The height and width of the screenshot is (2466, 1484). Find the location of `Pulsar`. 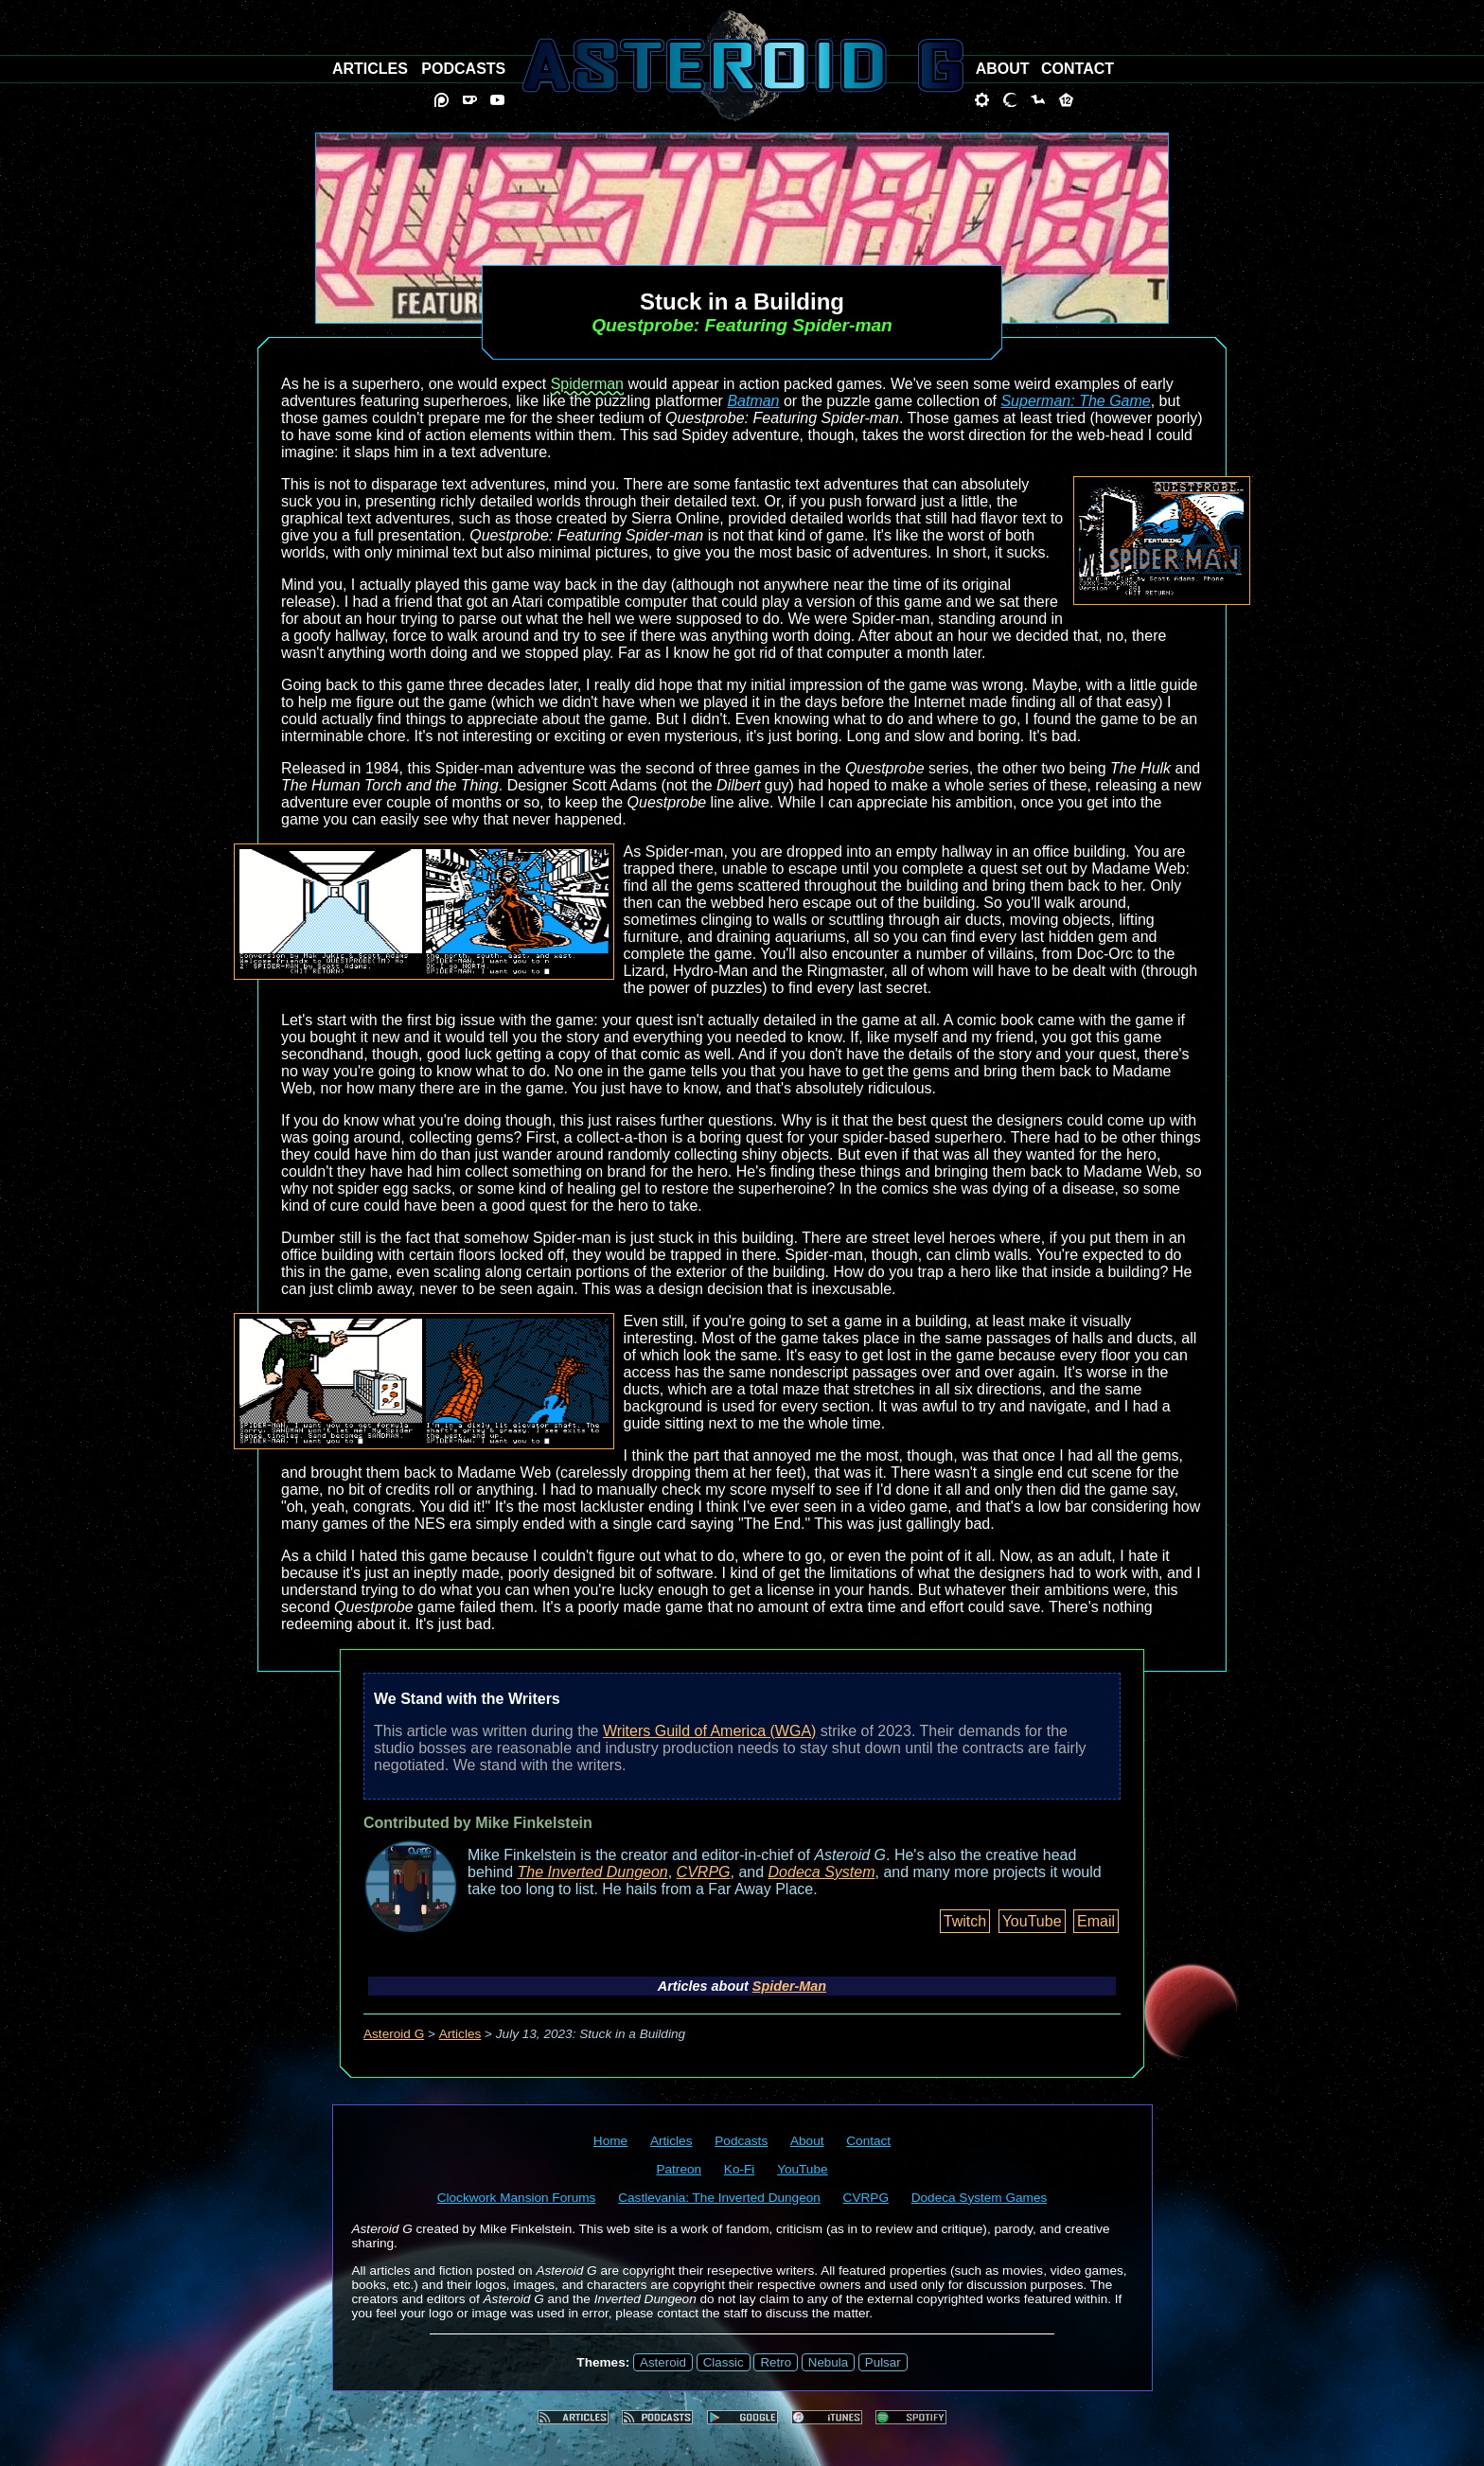

Pulsar is located at coordinates (883, 2362).